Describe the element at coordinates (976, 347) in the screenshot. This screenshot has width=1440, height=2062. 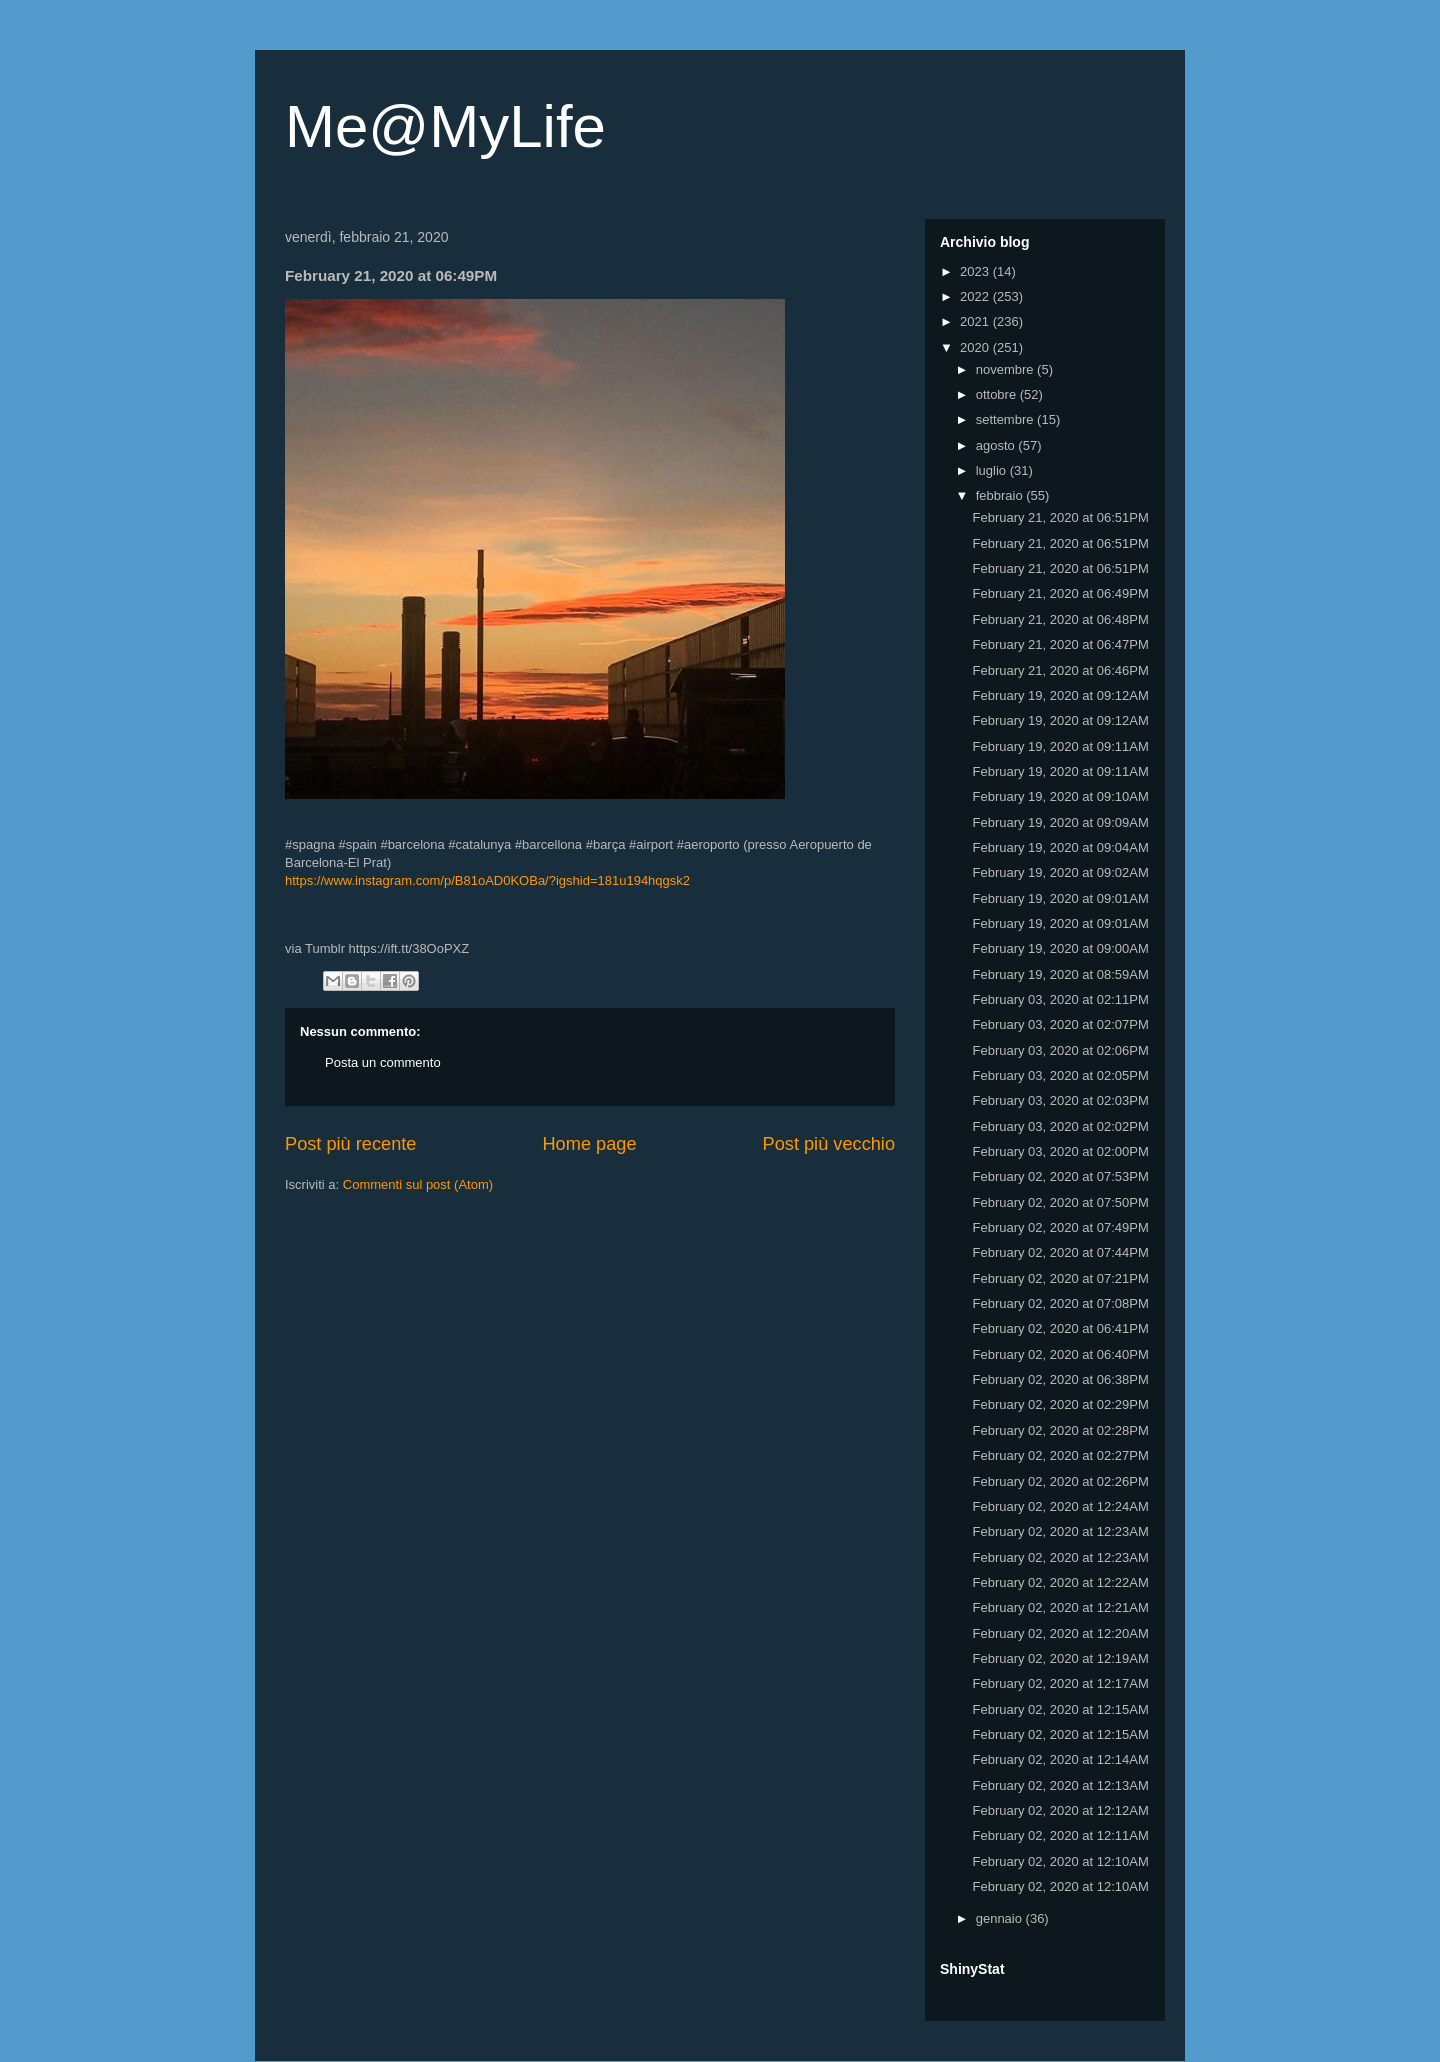
I see `2020` at that location.